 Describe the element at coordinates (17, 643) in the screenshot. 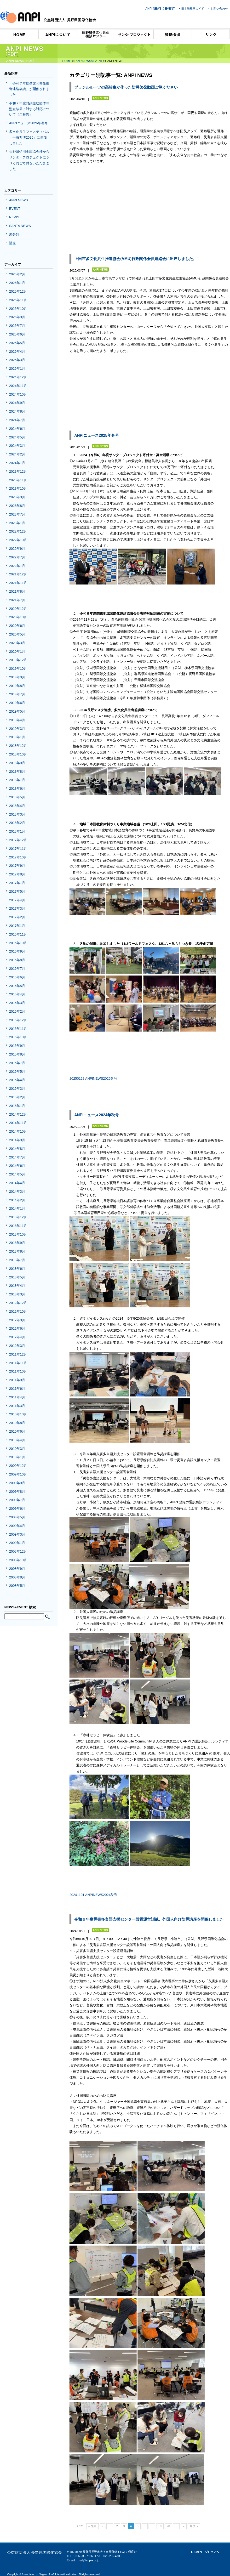

I see `2020年3月` at that location.